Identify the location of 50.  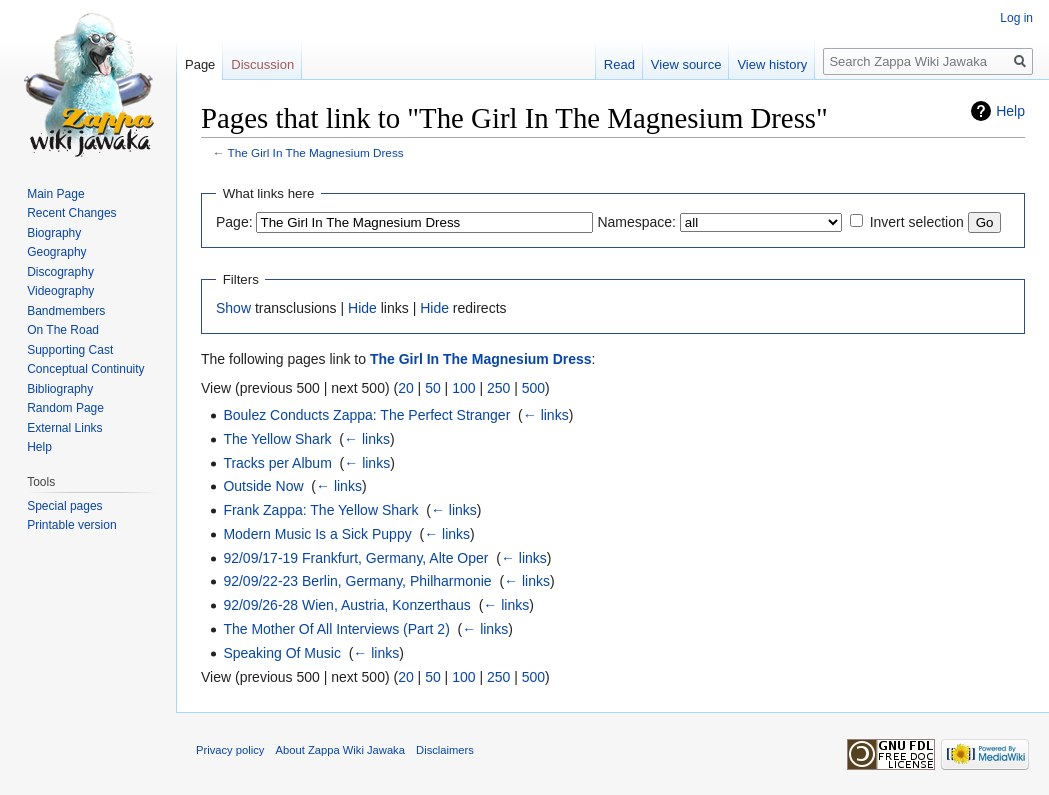
(433, 388).